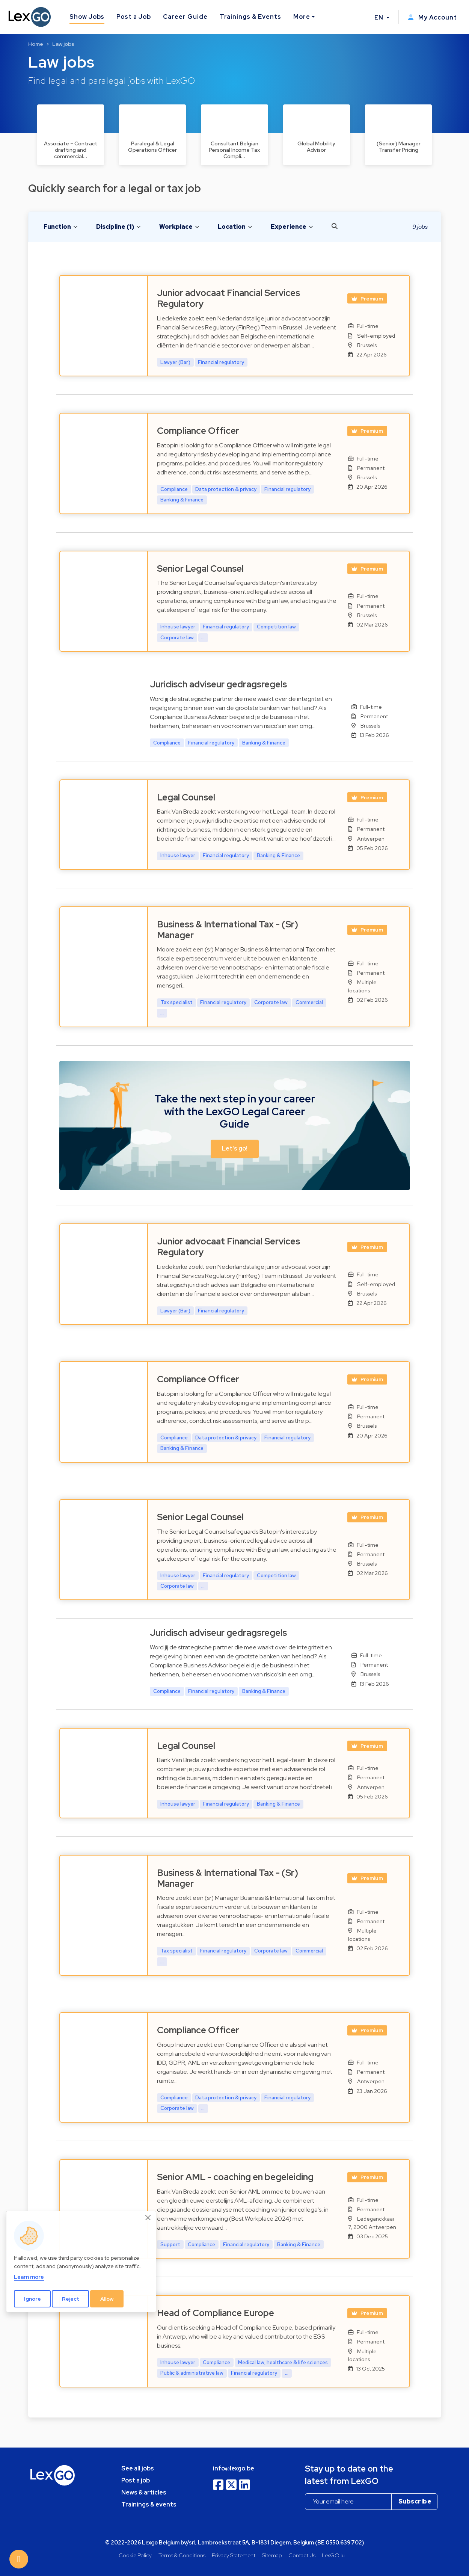  I want to click on LexGO.lu, so click(333, 2555).